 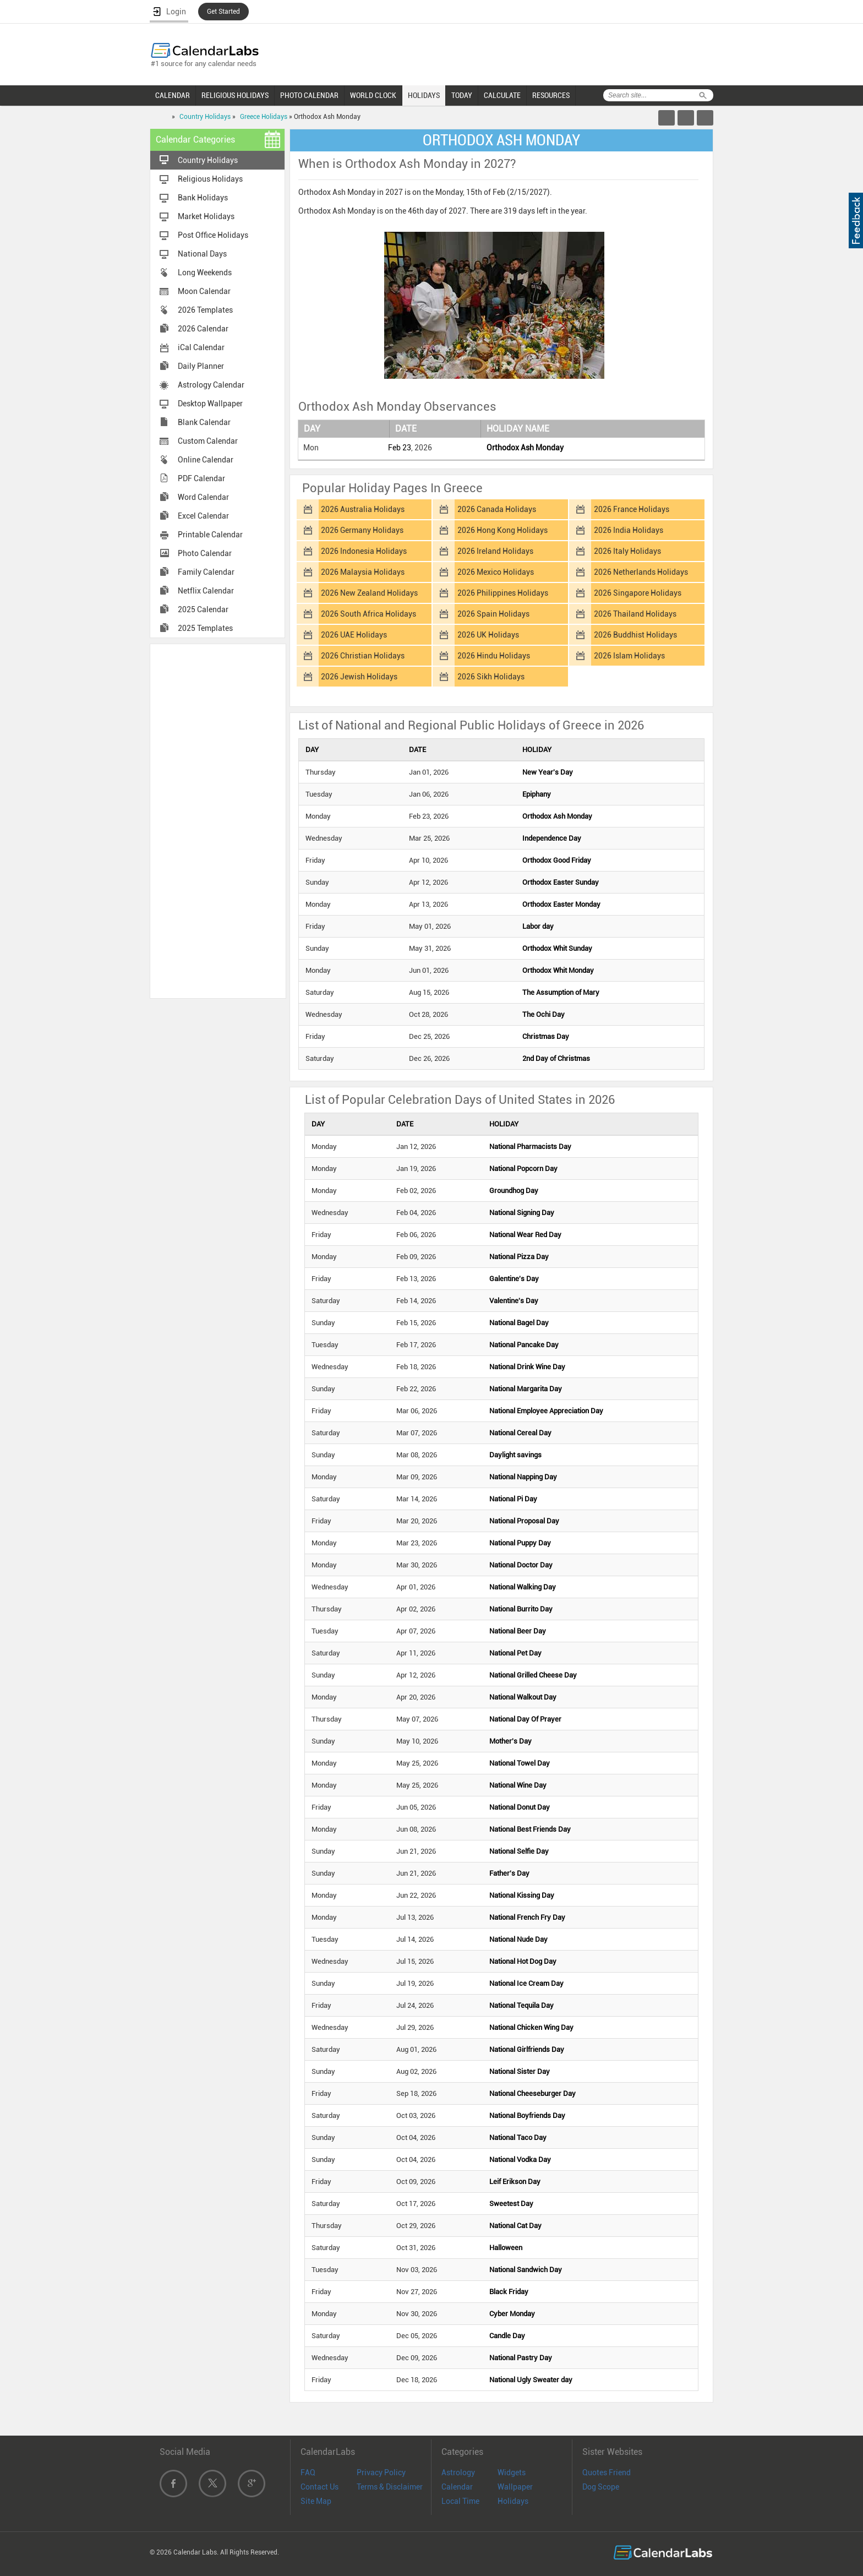 What do you see at coordinates (495, 551) in the screenshot?
I see `2026 Ireland Holidays` at bounding box center [495, 551].